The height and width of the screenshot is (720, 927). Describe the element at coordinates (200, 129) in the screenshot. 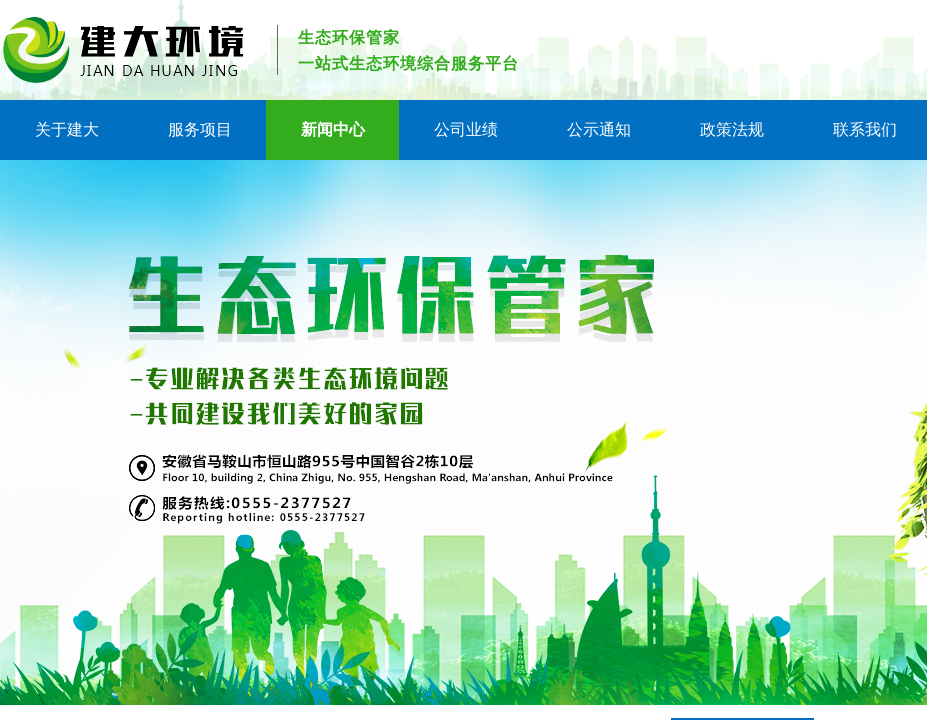

I see `服务项目` at that location.